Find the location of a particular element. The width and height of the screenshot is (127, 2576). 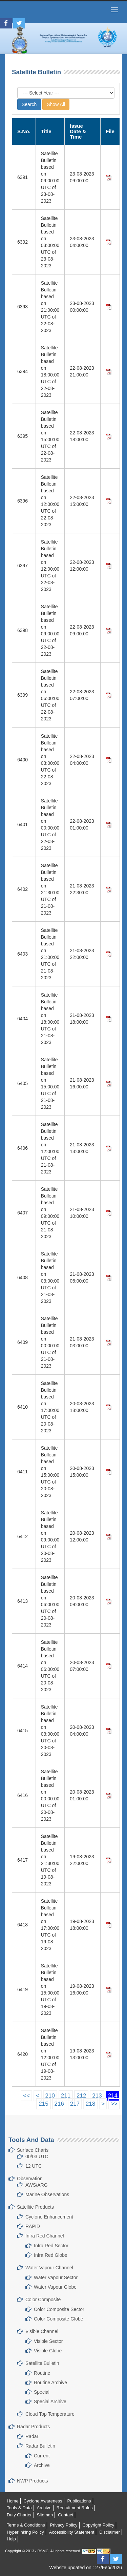

Color Composite Sector is located at coordinates (59, 2309).